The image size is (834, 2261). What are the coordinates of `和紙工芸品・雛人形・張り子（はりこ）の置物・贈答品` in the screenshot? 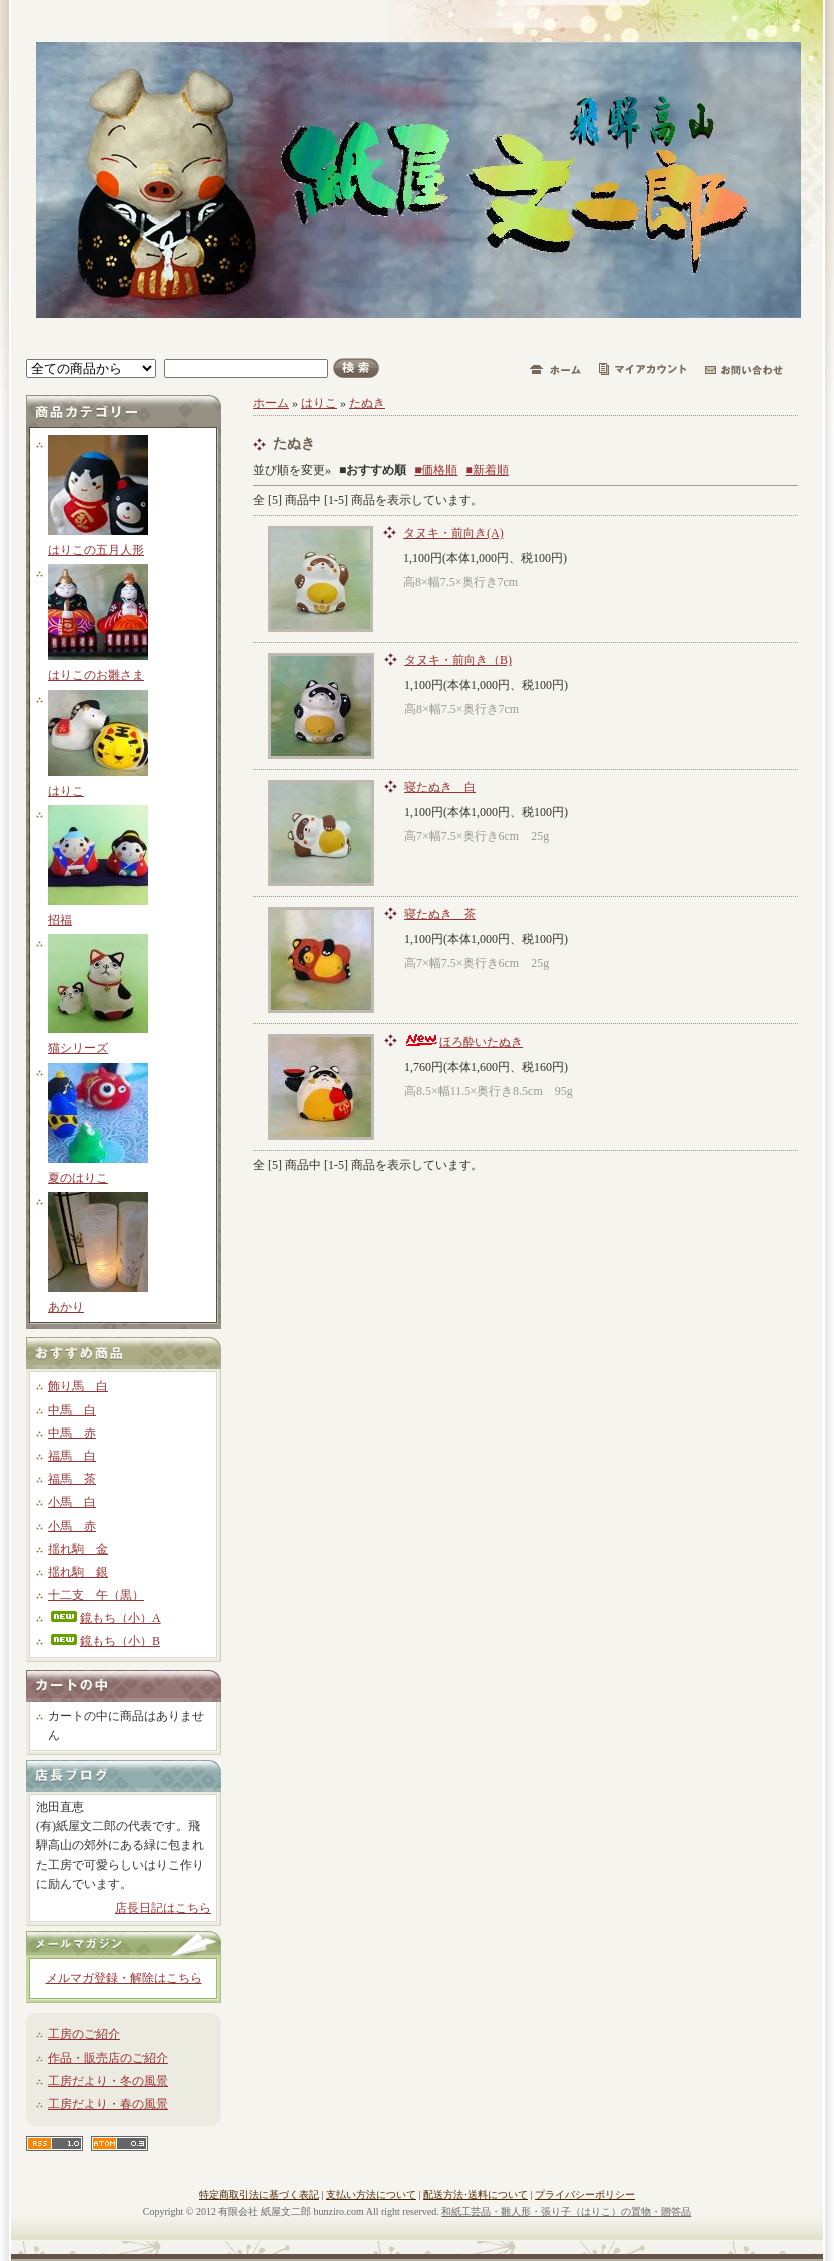 It's located at (566, 2211).